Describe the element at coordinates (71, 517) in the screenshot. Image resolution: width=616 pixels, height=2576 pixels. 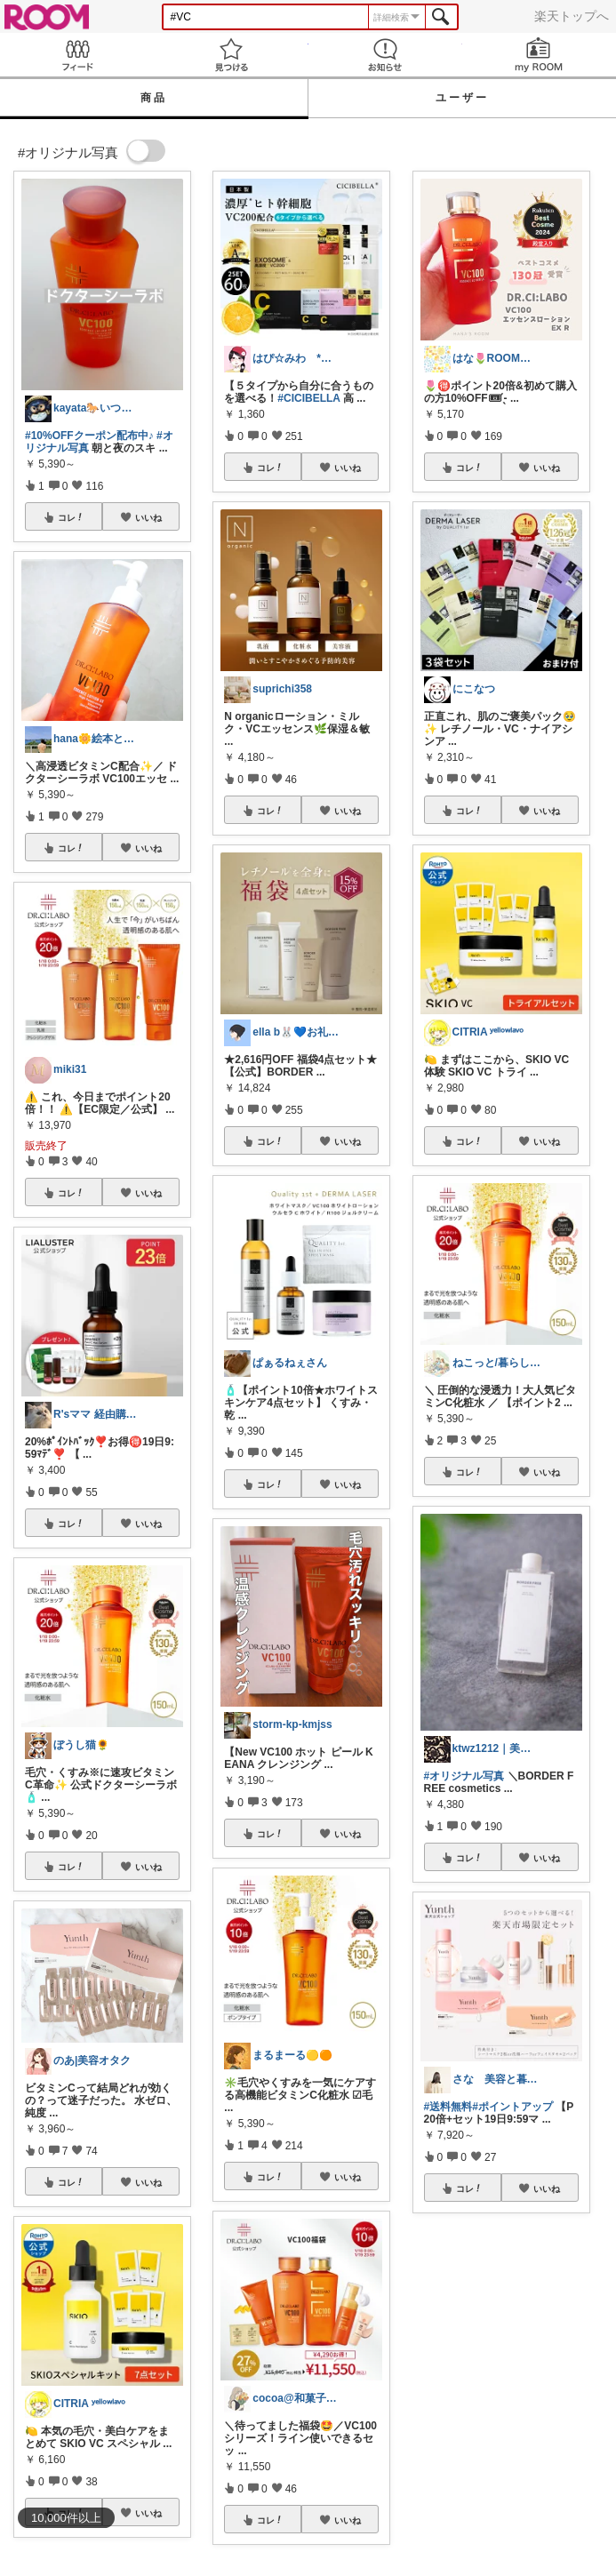
I see `コレ` at that location.